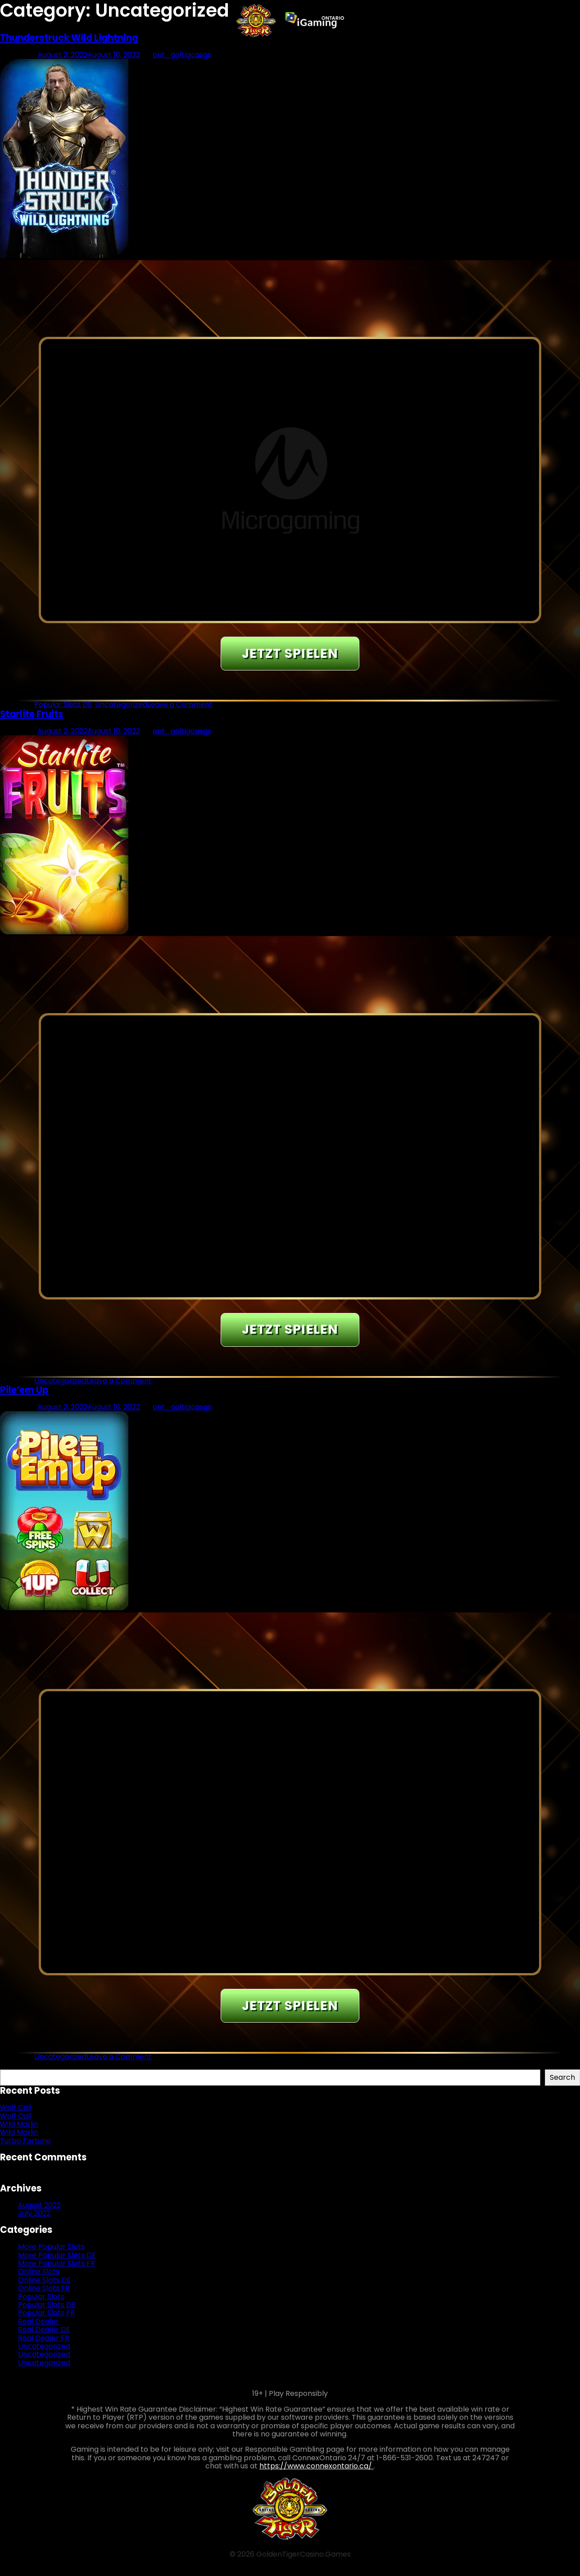 This screenshot has width=580, height=2576. What do you see at coordinates (12, 2065) in the screenshot?
I see `Search` at bounding box center [12, 2065].